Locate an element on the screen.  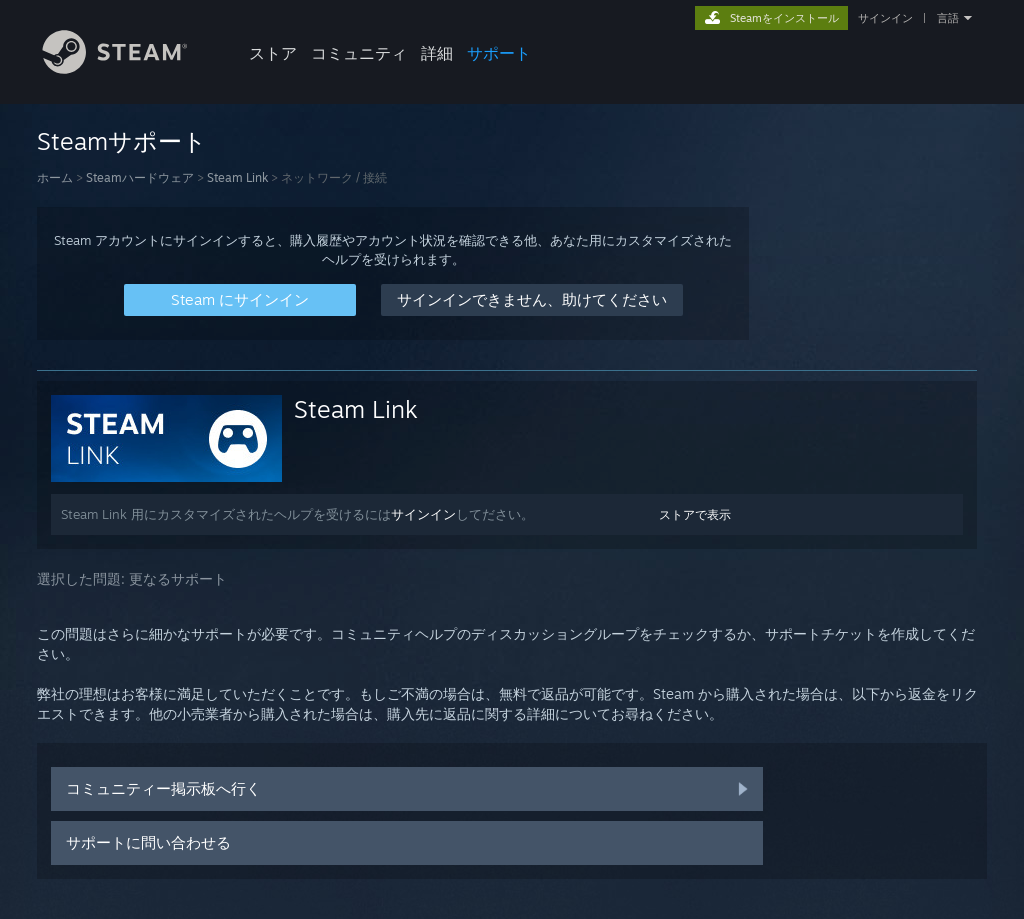
サインイン is located at coordinates (885, 18).